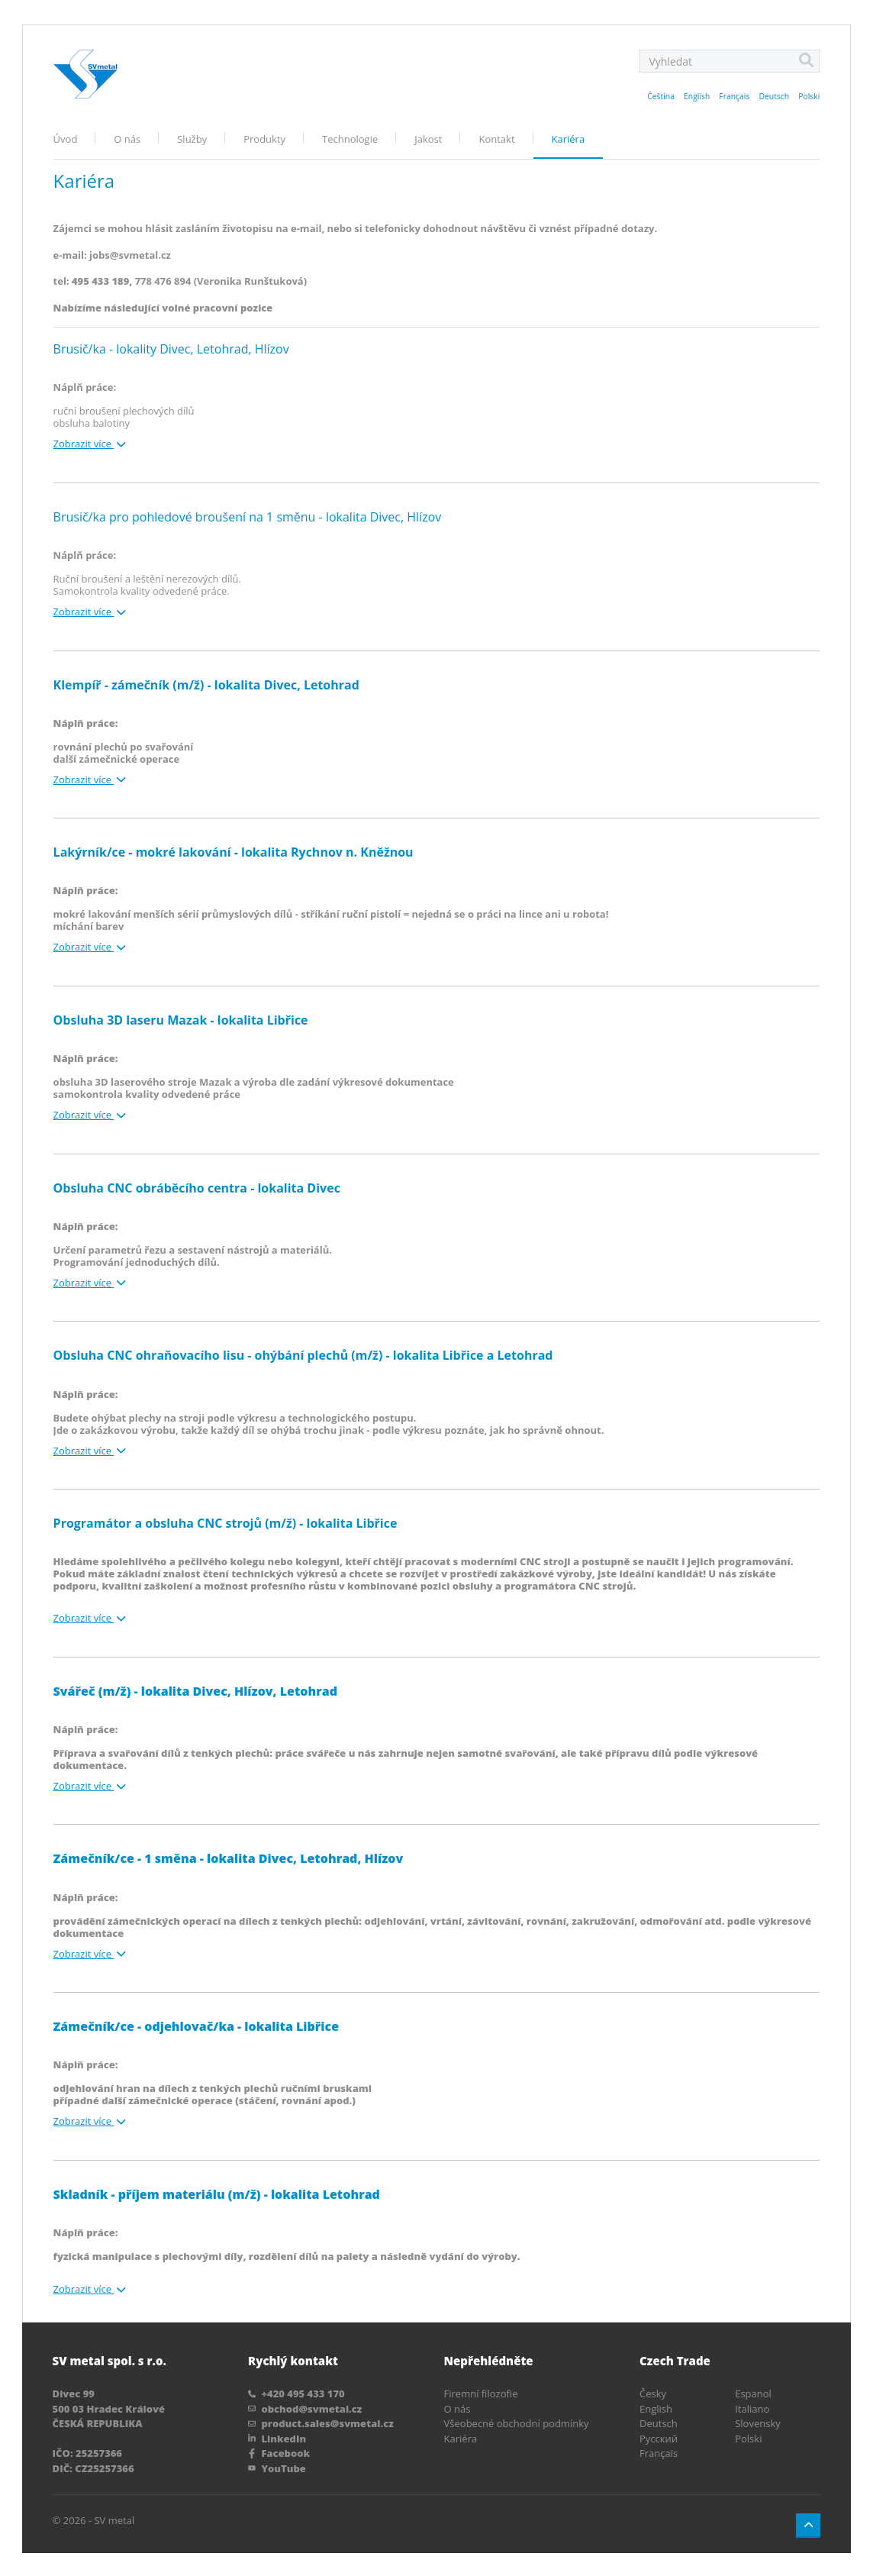  I want to click on Espanol, so click(753, 2392).